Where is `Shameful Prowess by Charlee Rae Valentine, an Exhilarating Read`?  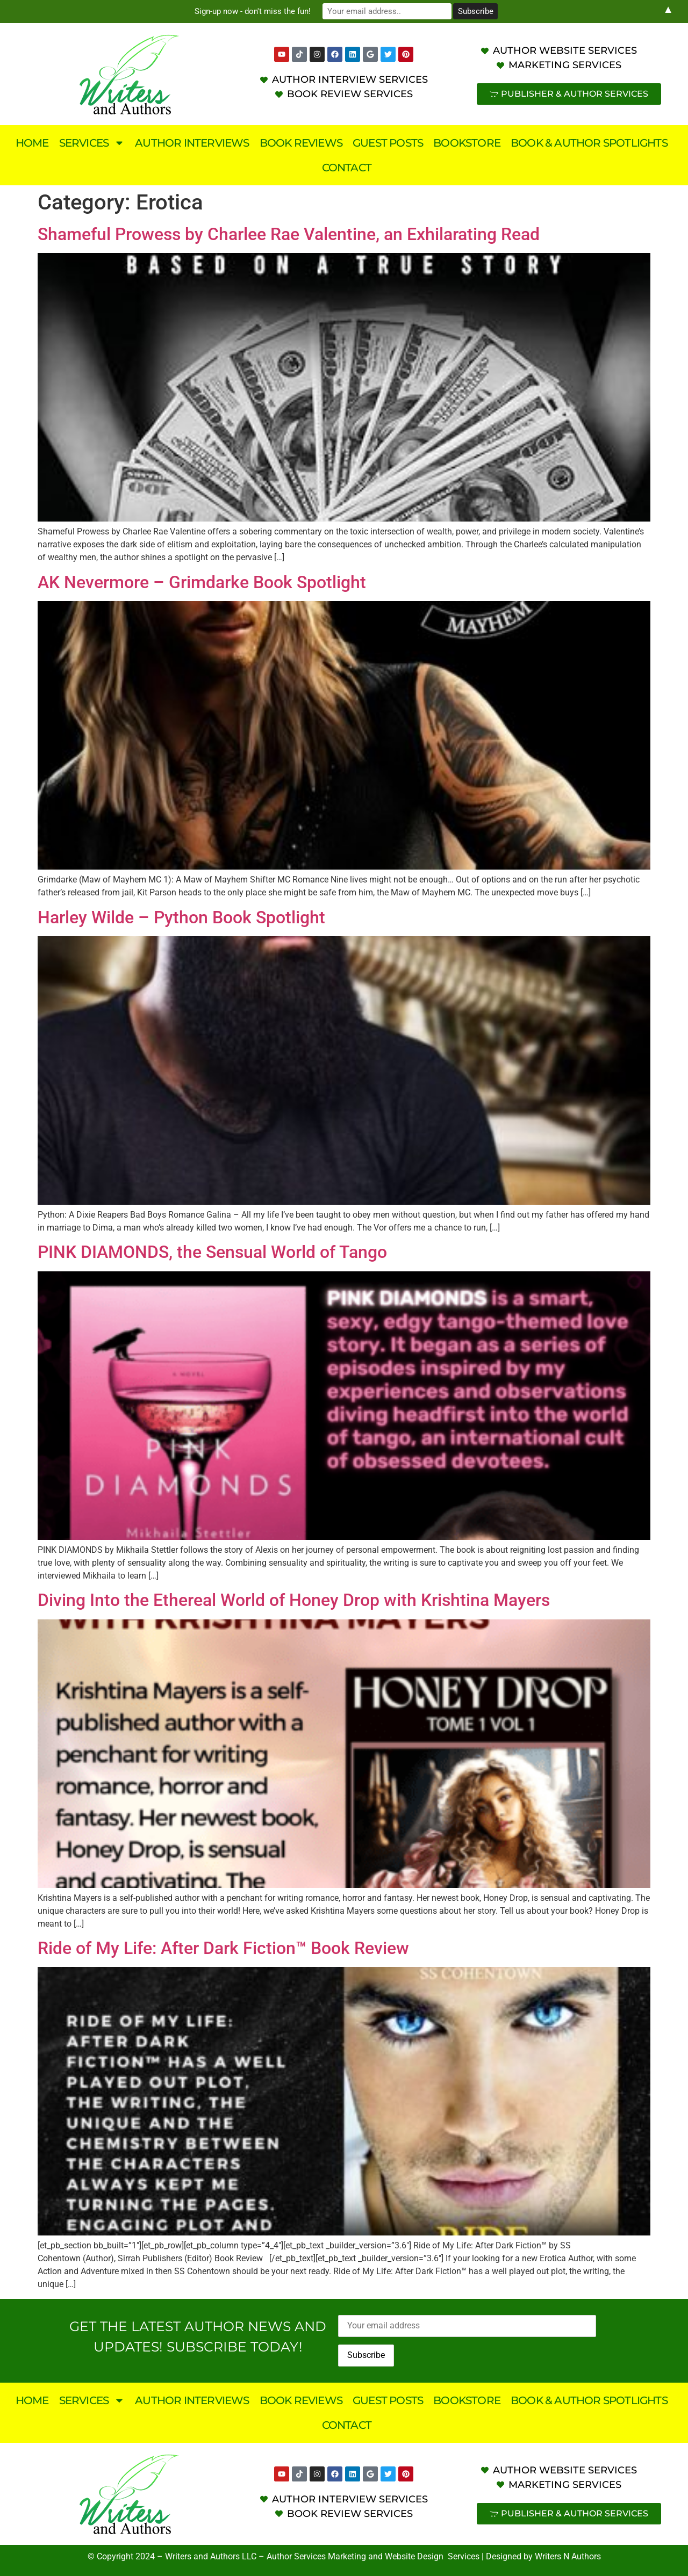
Shameful Prowess by Charlee Rae Valentine, an Exhilarating Read is located at coordinates (289, 234).